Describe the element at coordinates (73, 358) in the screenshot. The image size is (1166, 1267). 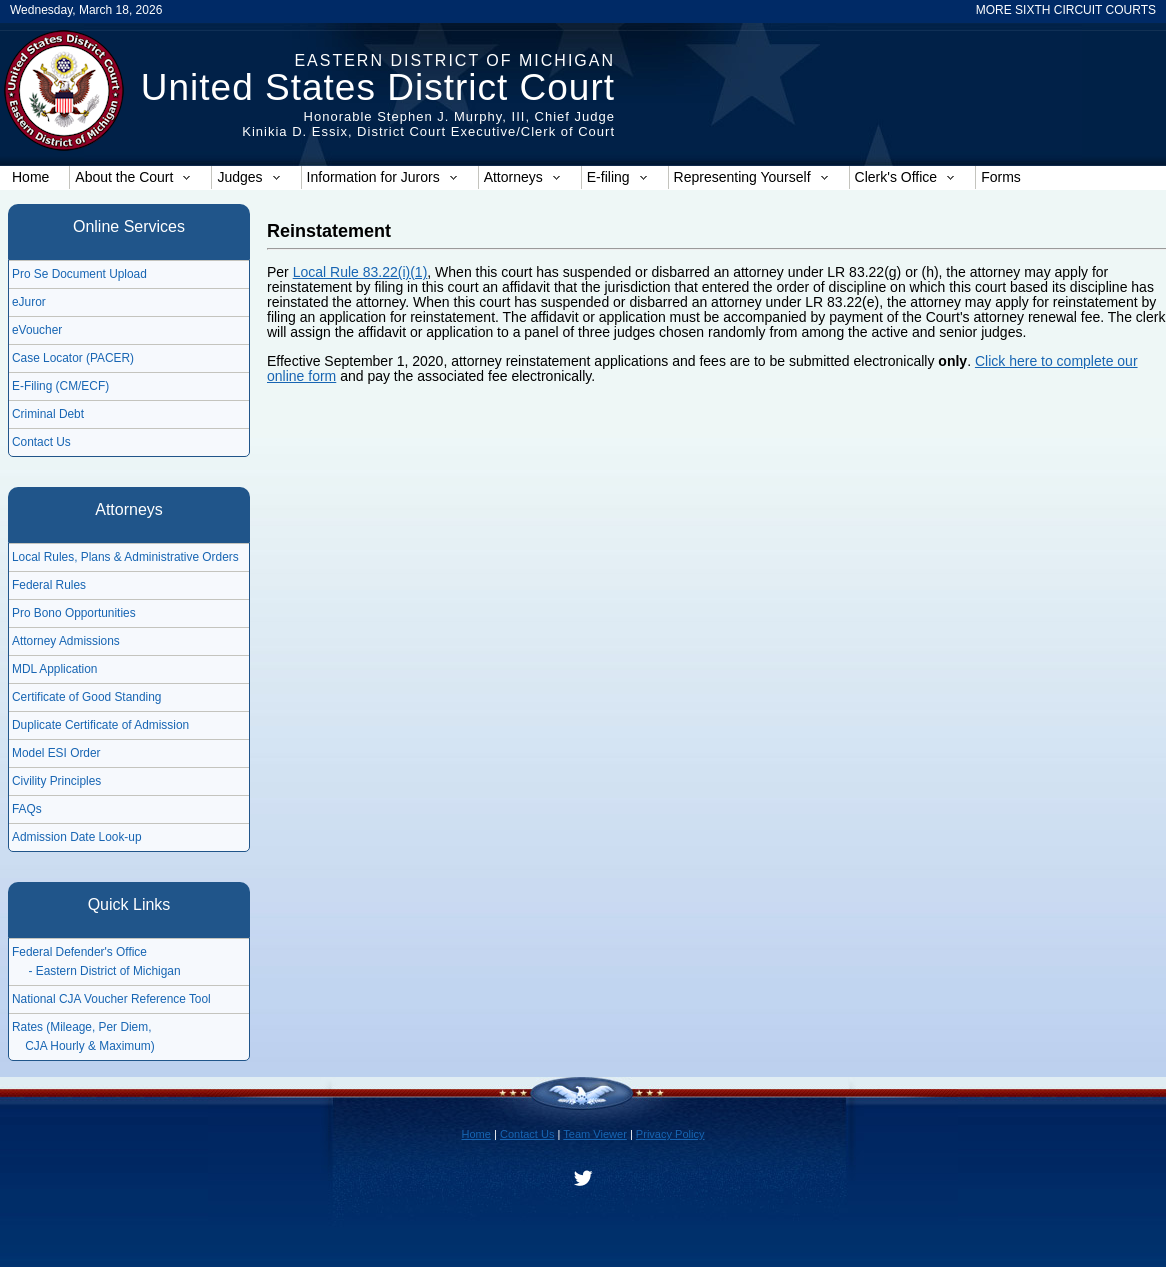
I see `Case Locator (PACER)` at that location.